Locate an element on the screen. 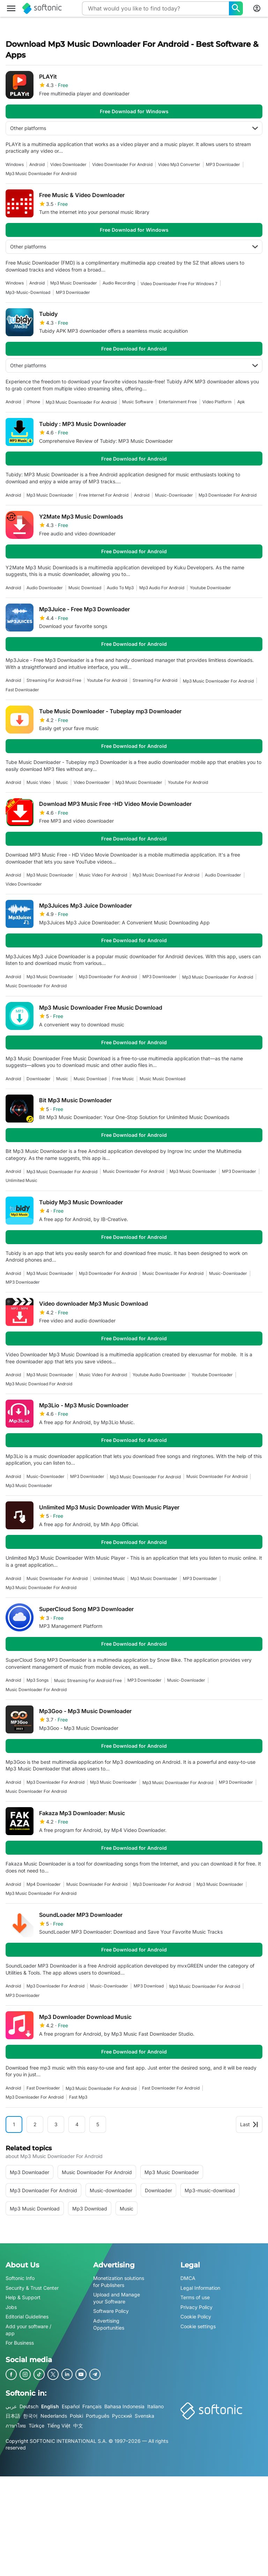  [What would you like to find today?] is located at coordinates (236, 8).